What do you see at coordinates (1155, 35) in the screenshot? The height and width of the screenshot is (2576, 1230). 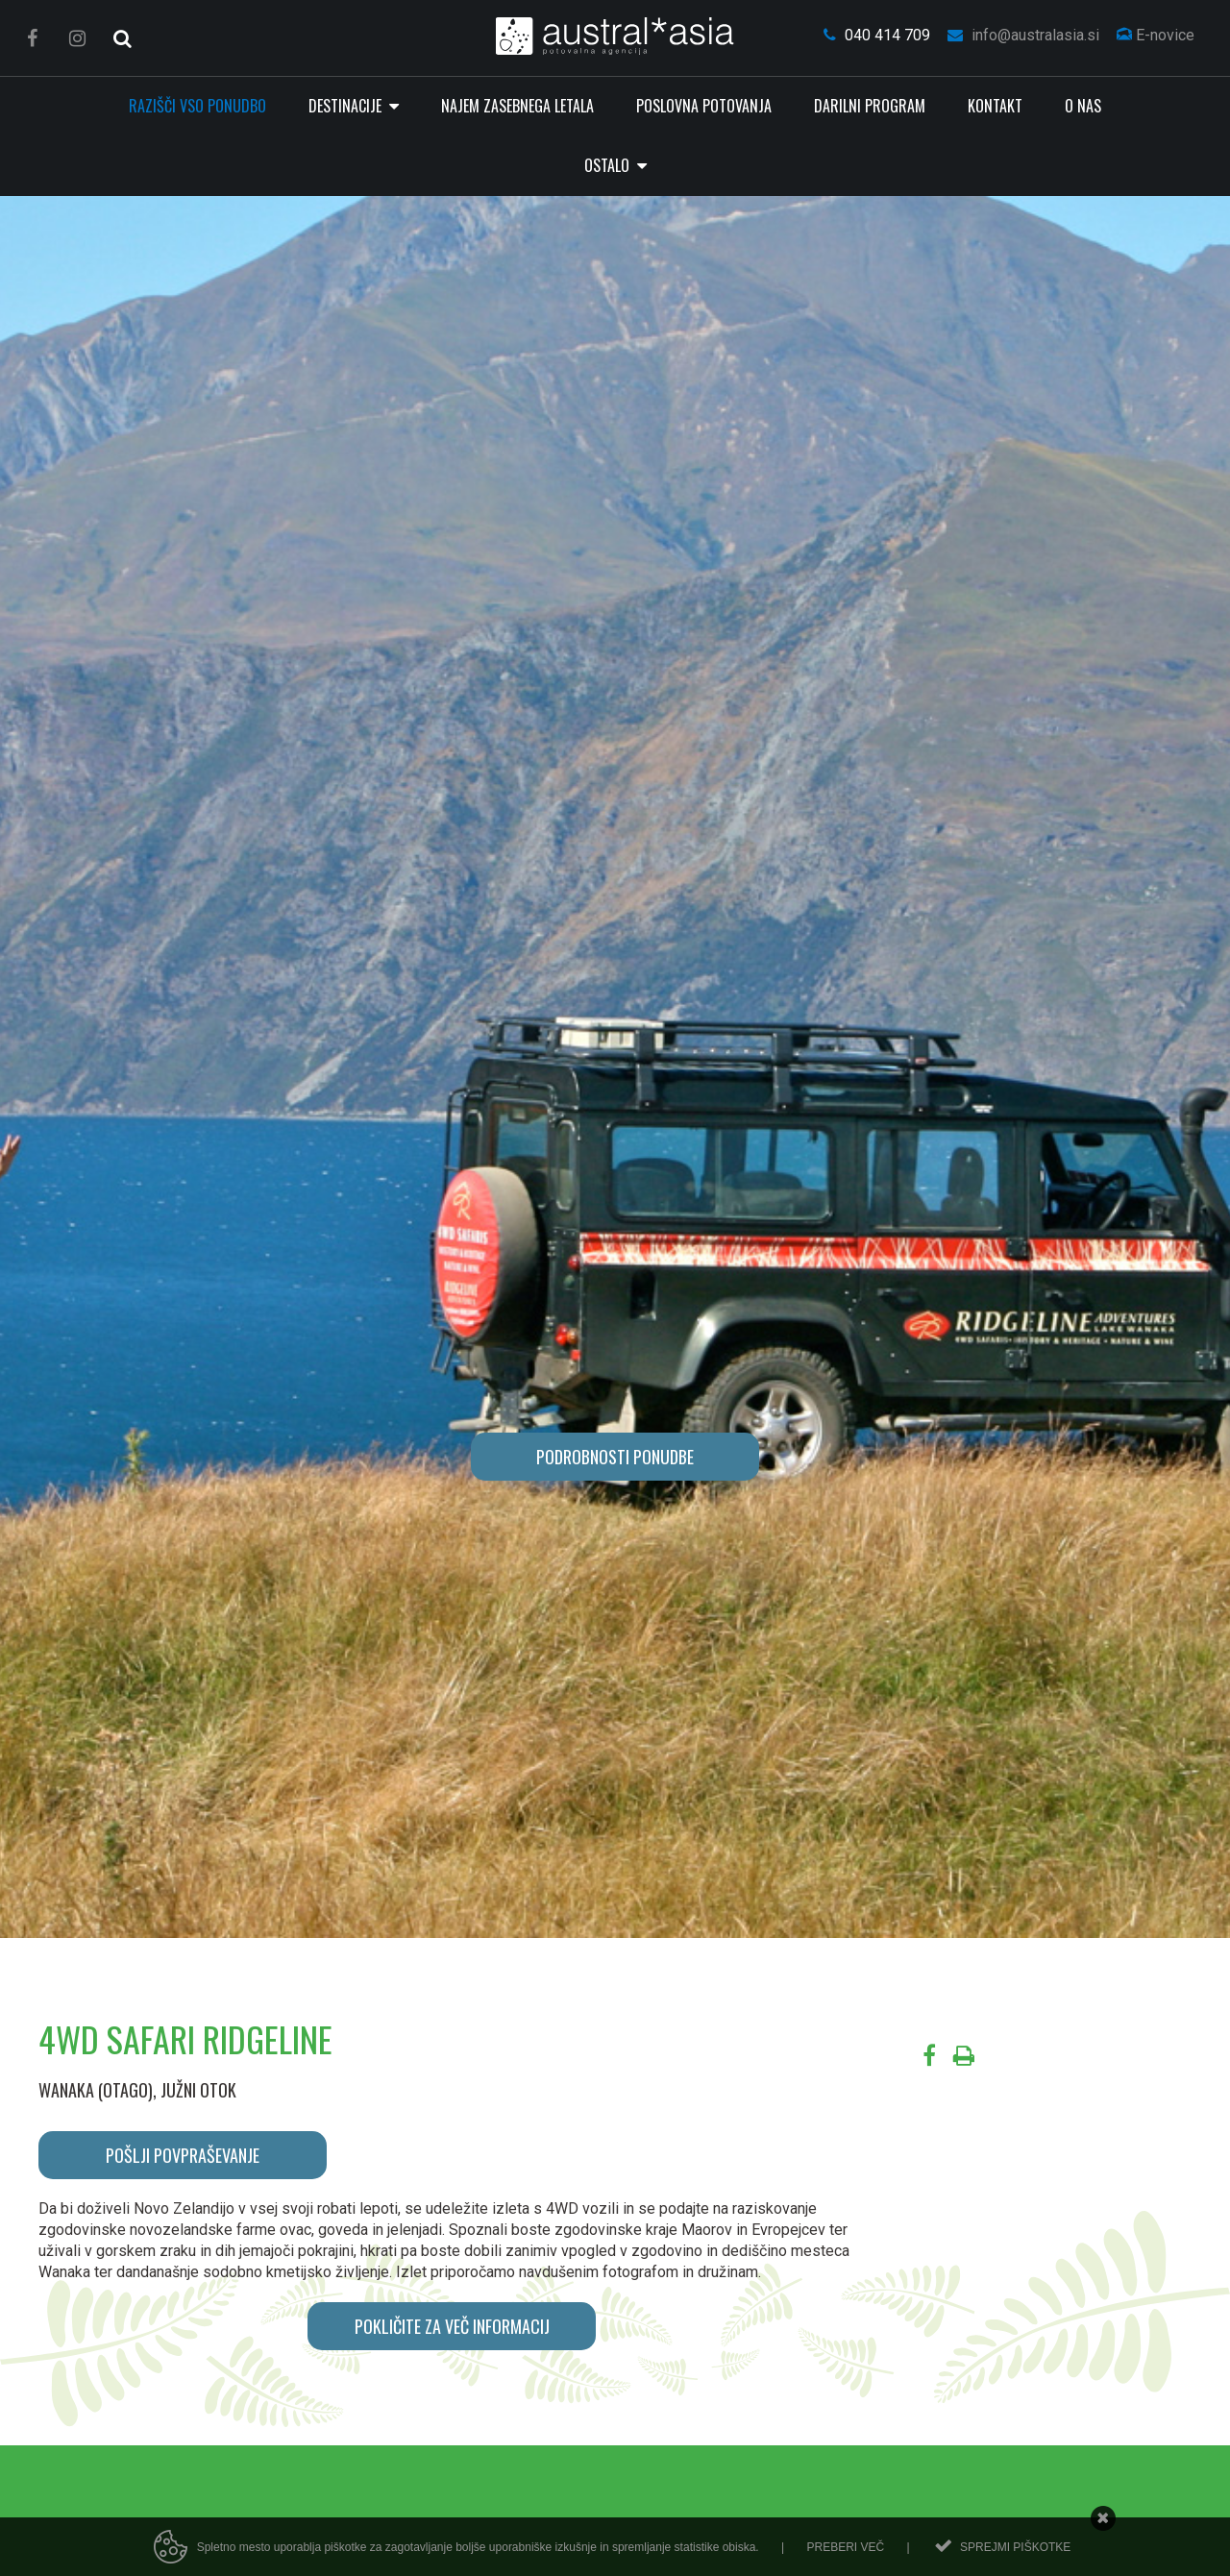 I see `E-novice` at bounding box center [1155, 35].